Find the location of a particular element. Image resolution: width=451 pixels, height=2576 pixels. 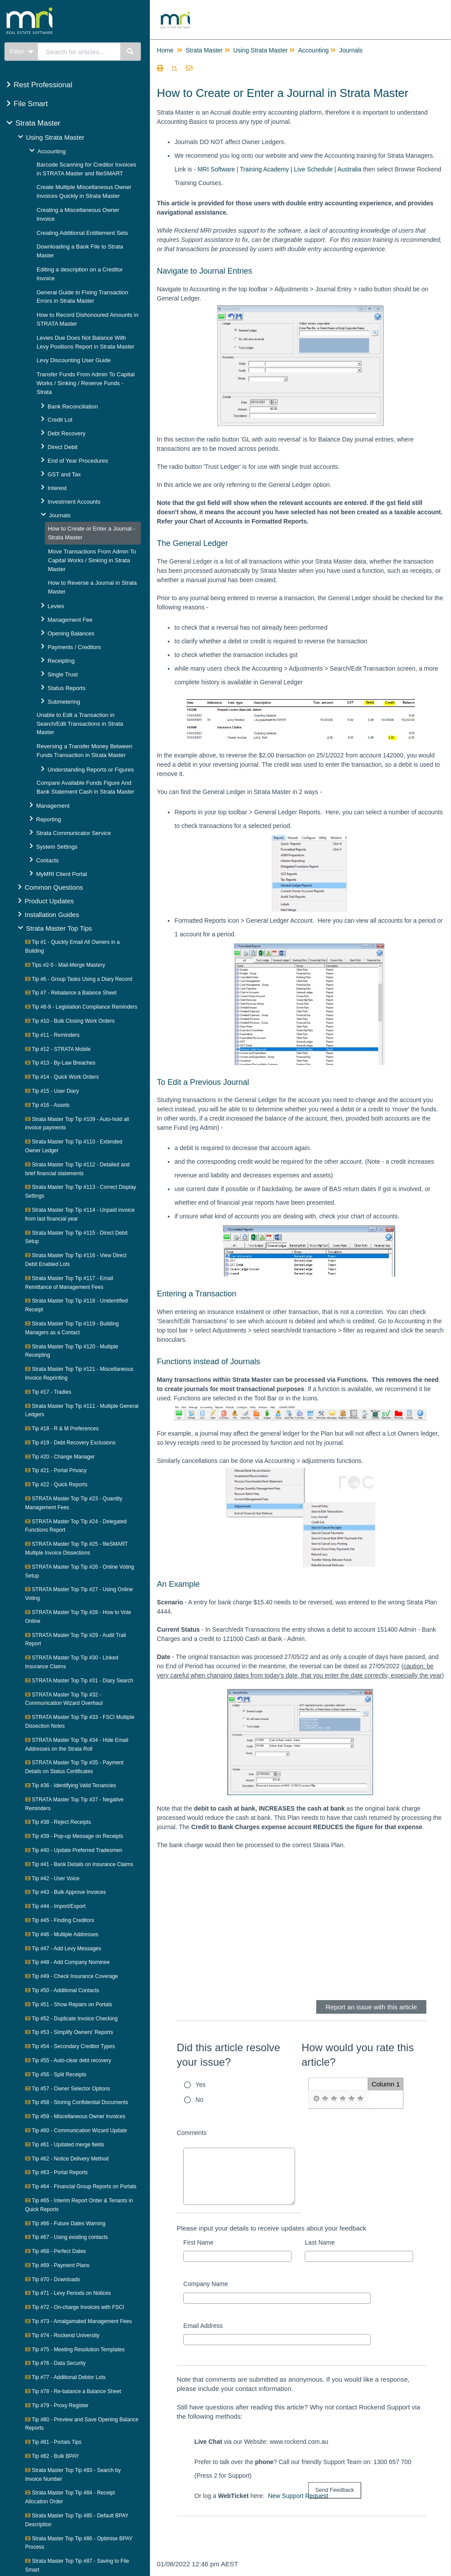

Tip #14 - Quick Work Orders is located at coordinates (62, 1077).